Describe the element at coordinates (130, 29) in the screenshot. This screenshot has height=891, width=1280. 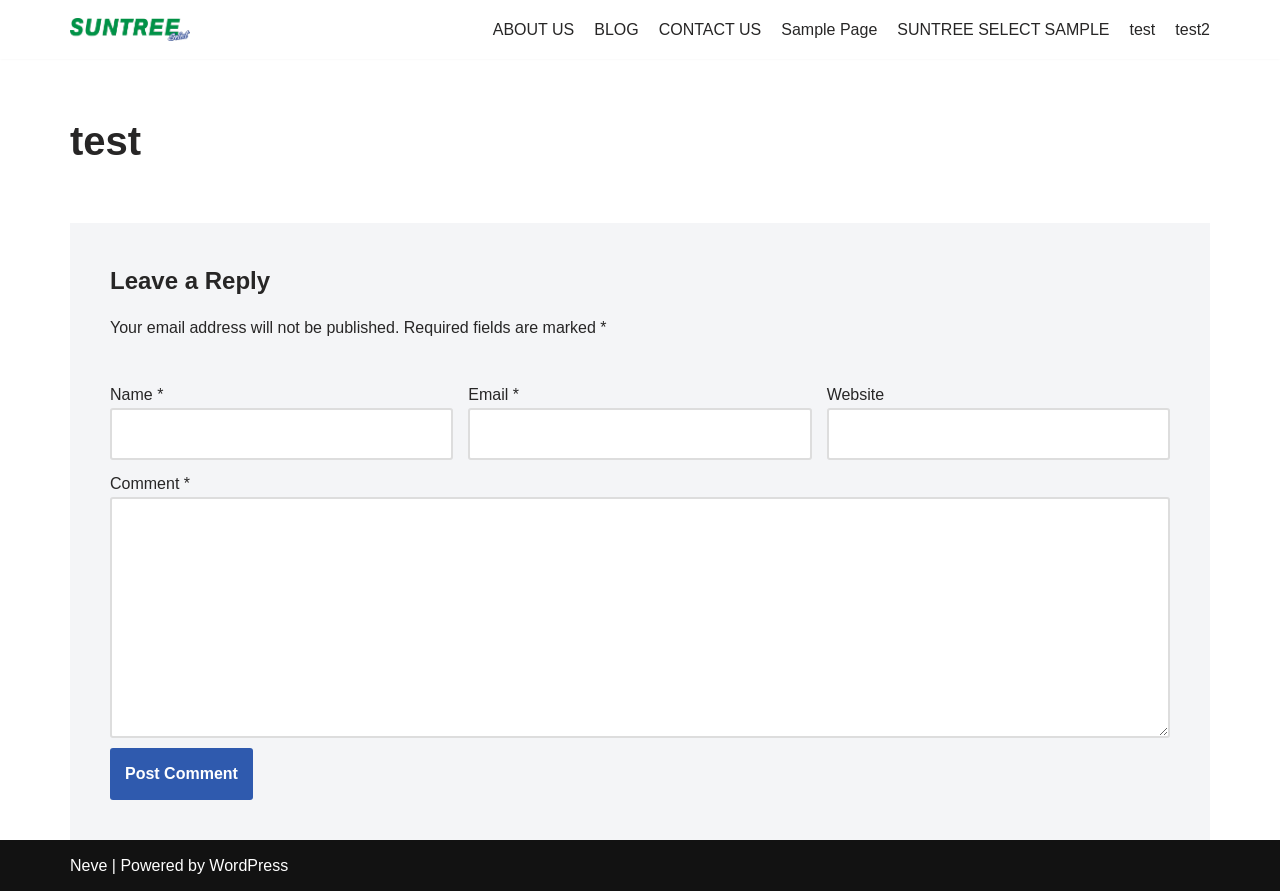
I see `[suntreeselect.com Suntree Select]` at that location.